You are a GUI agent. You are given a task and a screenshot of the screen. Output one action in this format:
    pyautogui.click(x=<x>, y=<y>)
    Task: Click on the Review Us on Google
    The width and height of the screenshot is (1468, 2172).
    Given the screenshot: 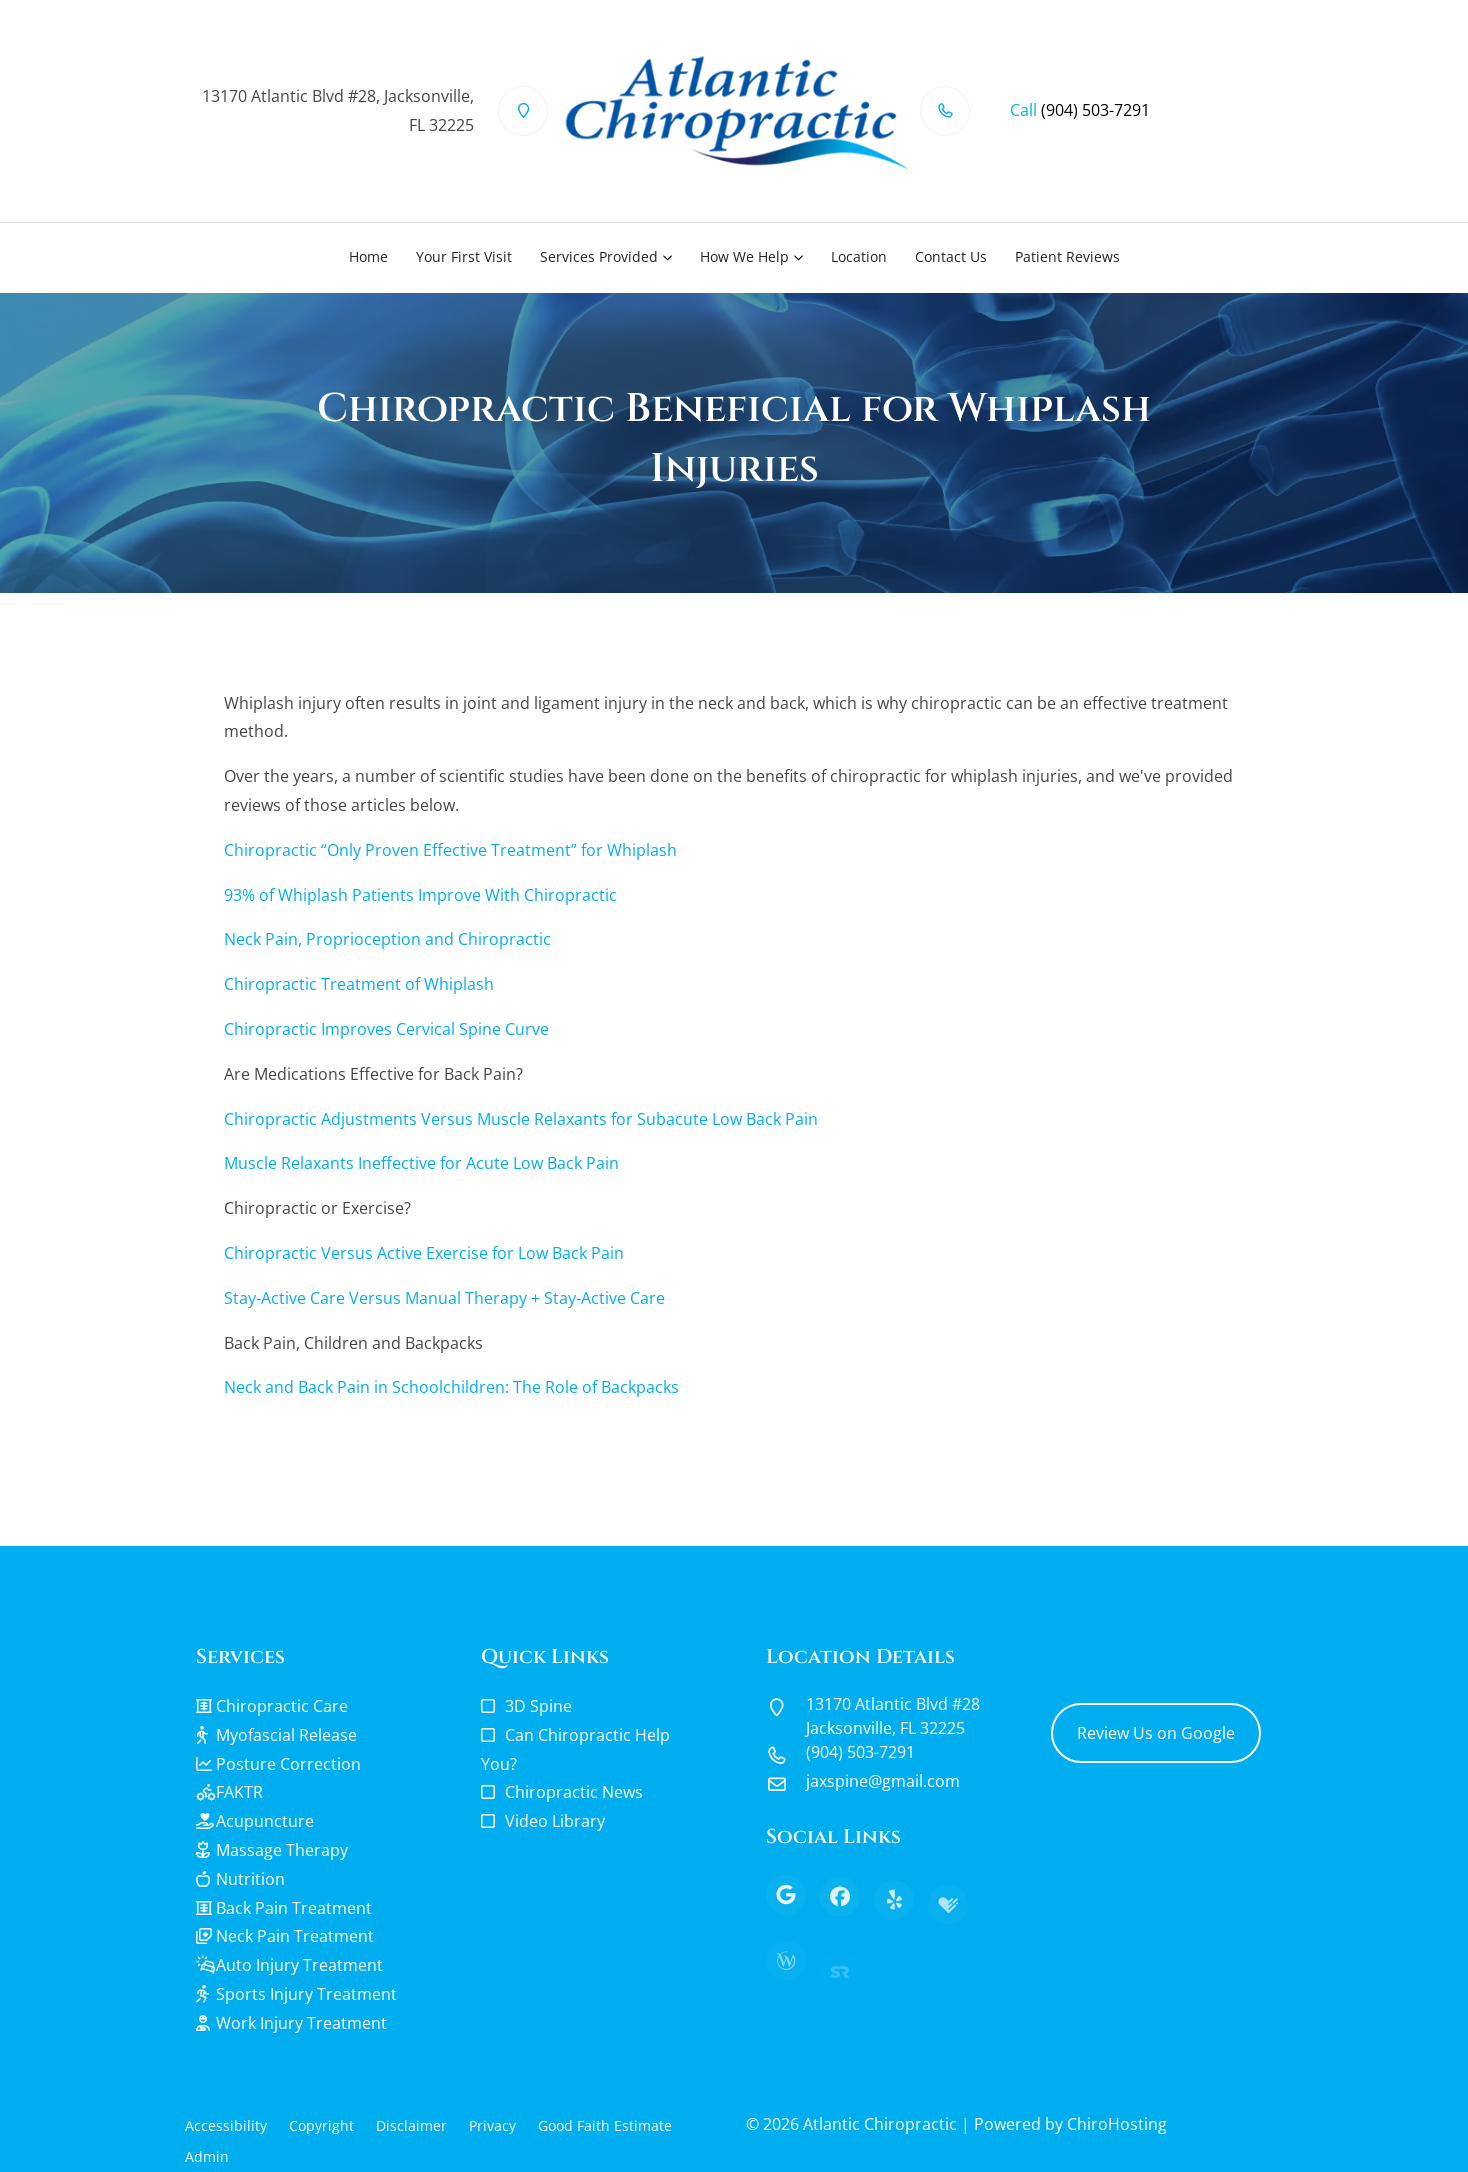 What is the action you would take?
    pyautogui.click(x=1156, y=1733)
    